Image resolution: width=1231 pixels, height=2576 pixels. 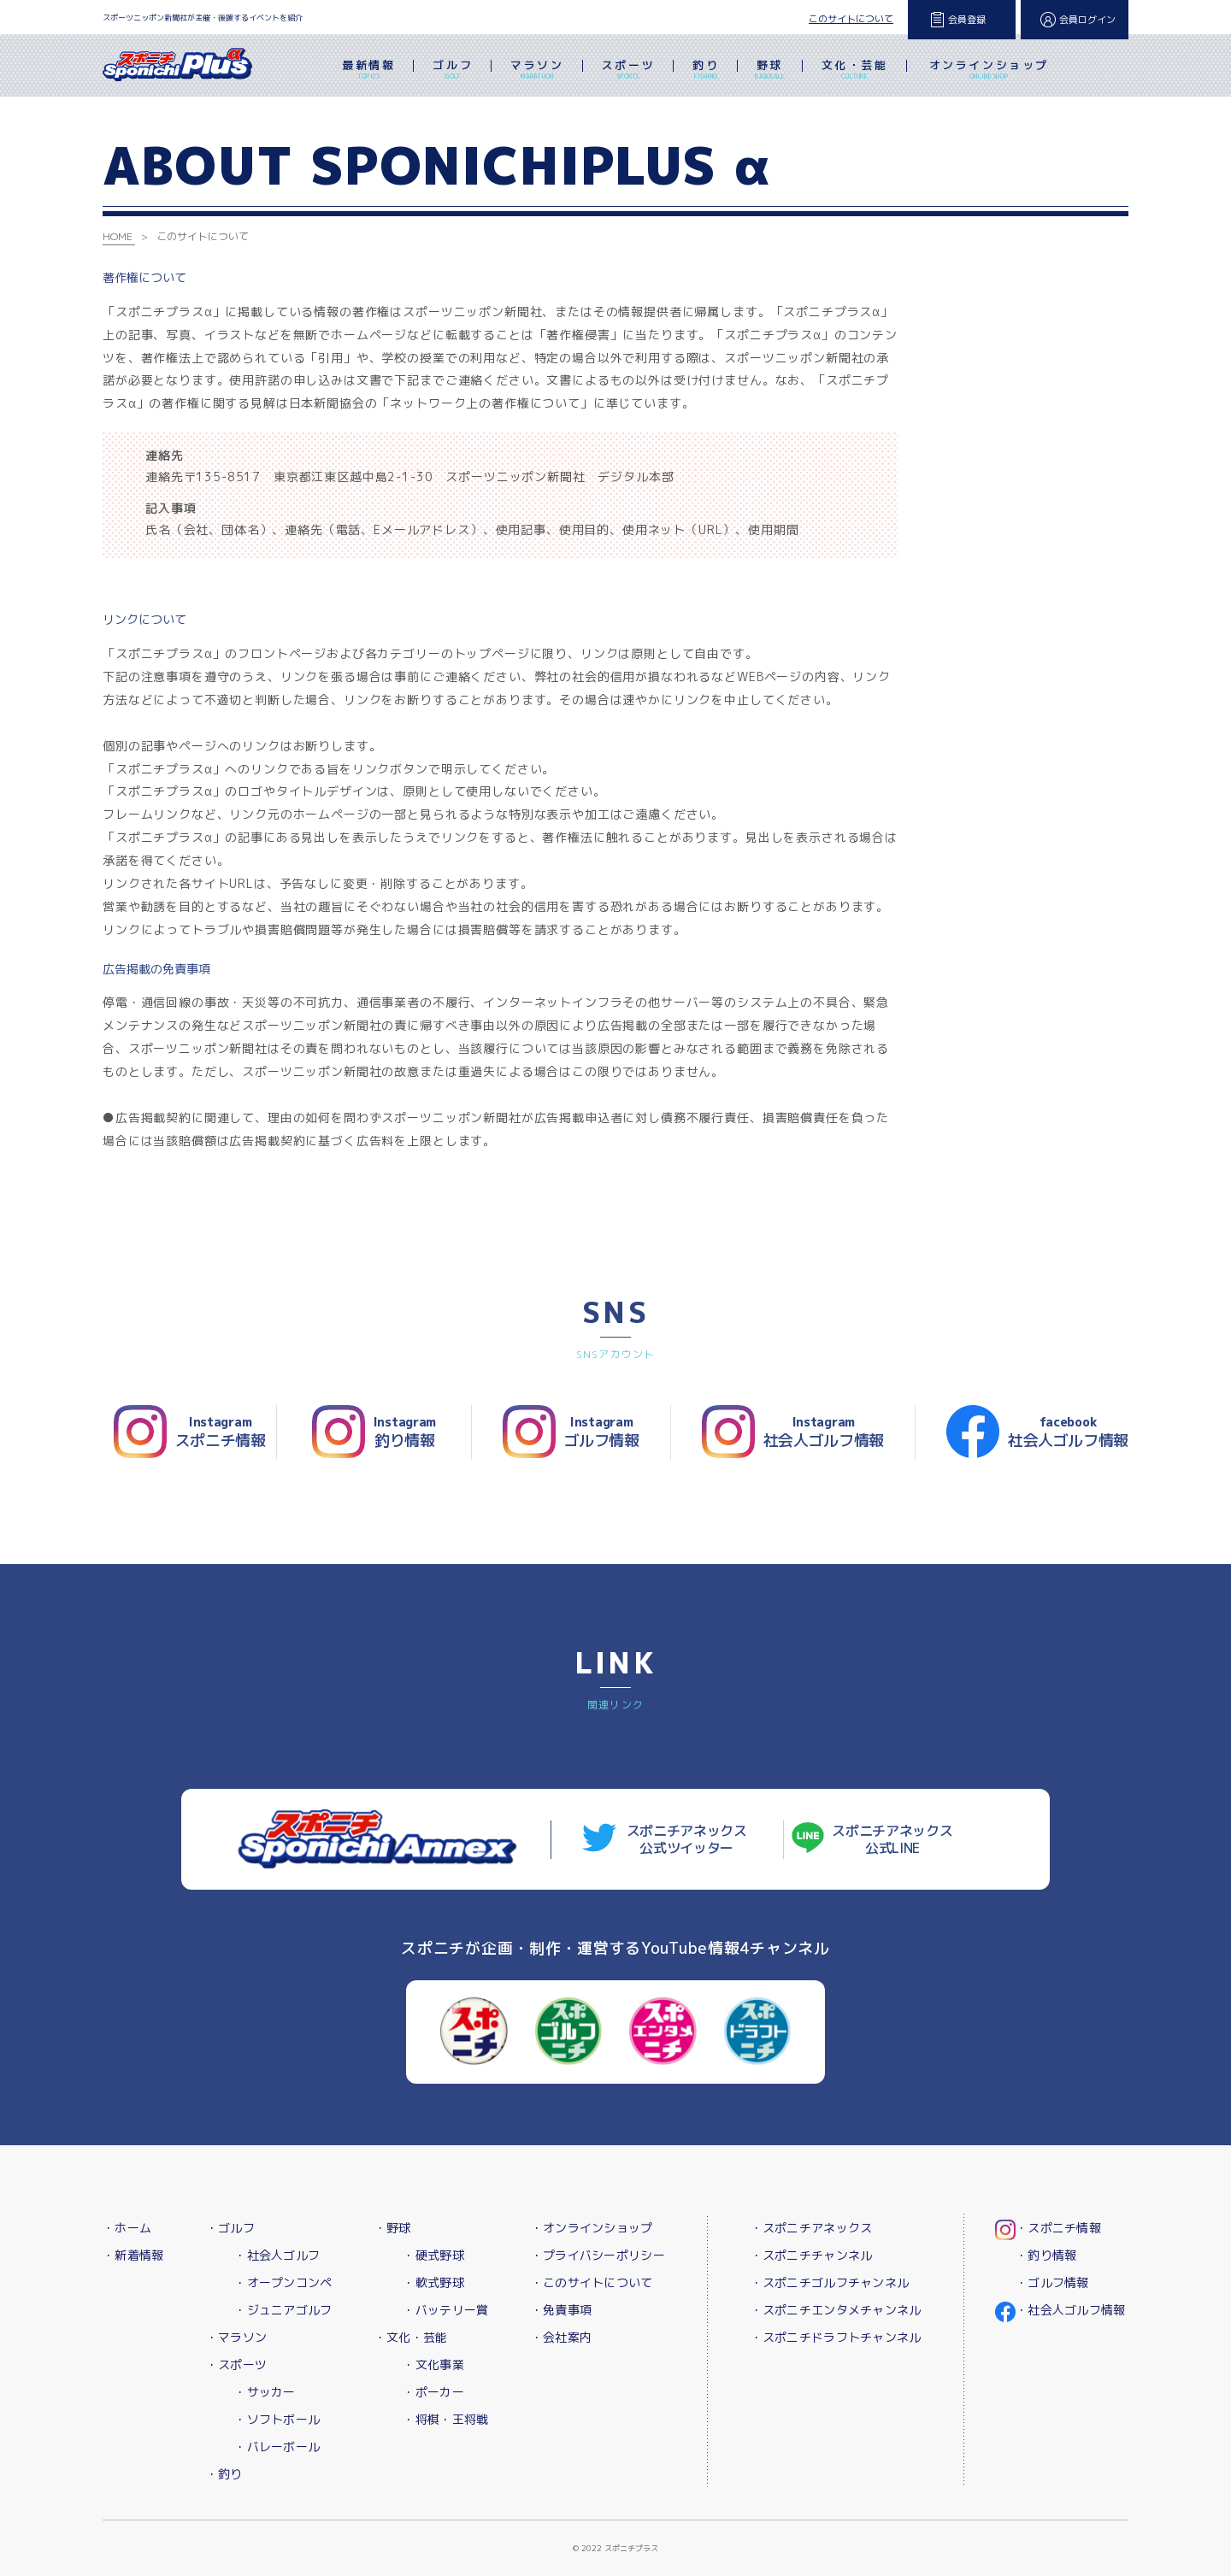 What do you see at coordinates (236, 2337) in the screenshot?
I see `・マラソン` at bounding box center [236, 2337].